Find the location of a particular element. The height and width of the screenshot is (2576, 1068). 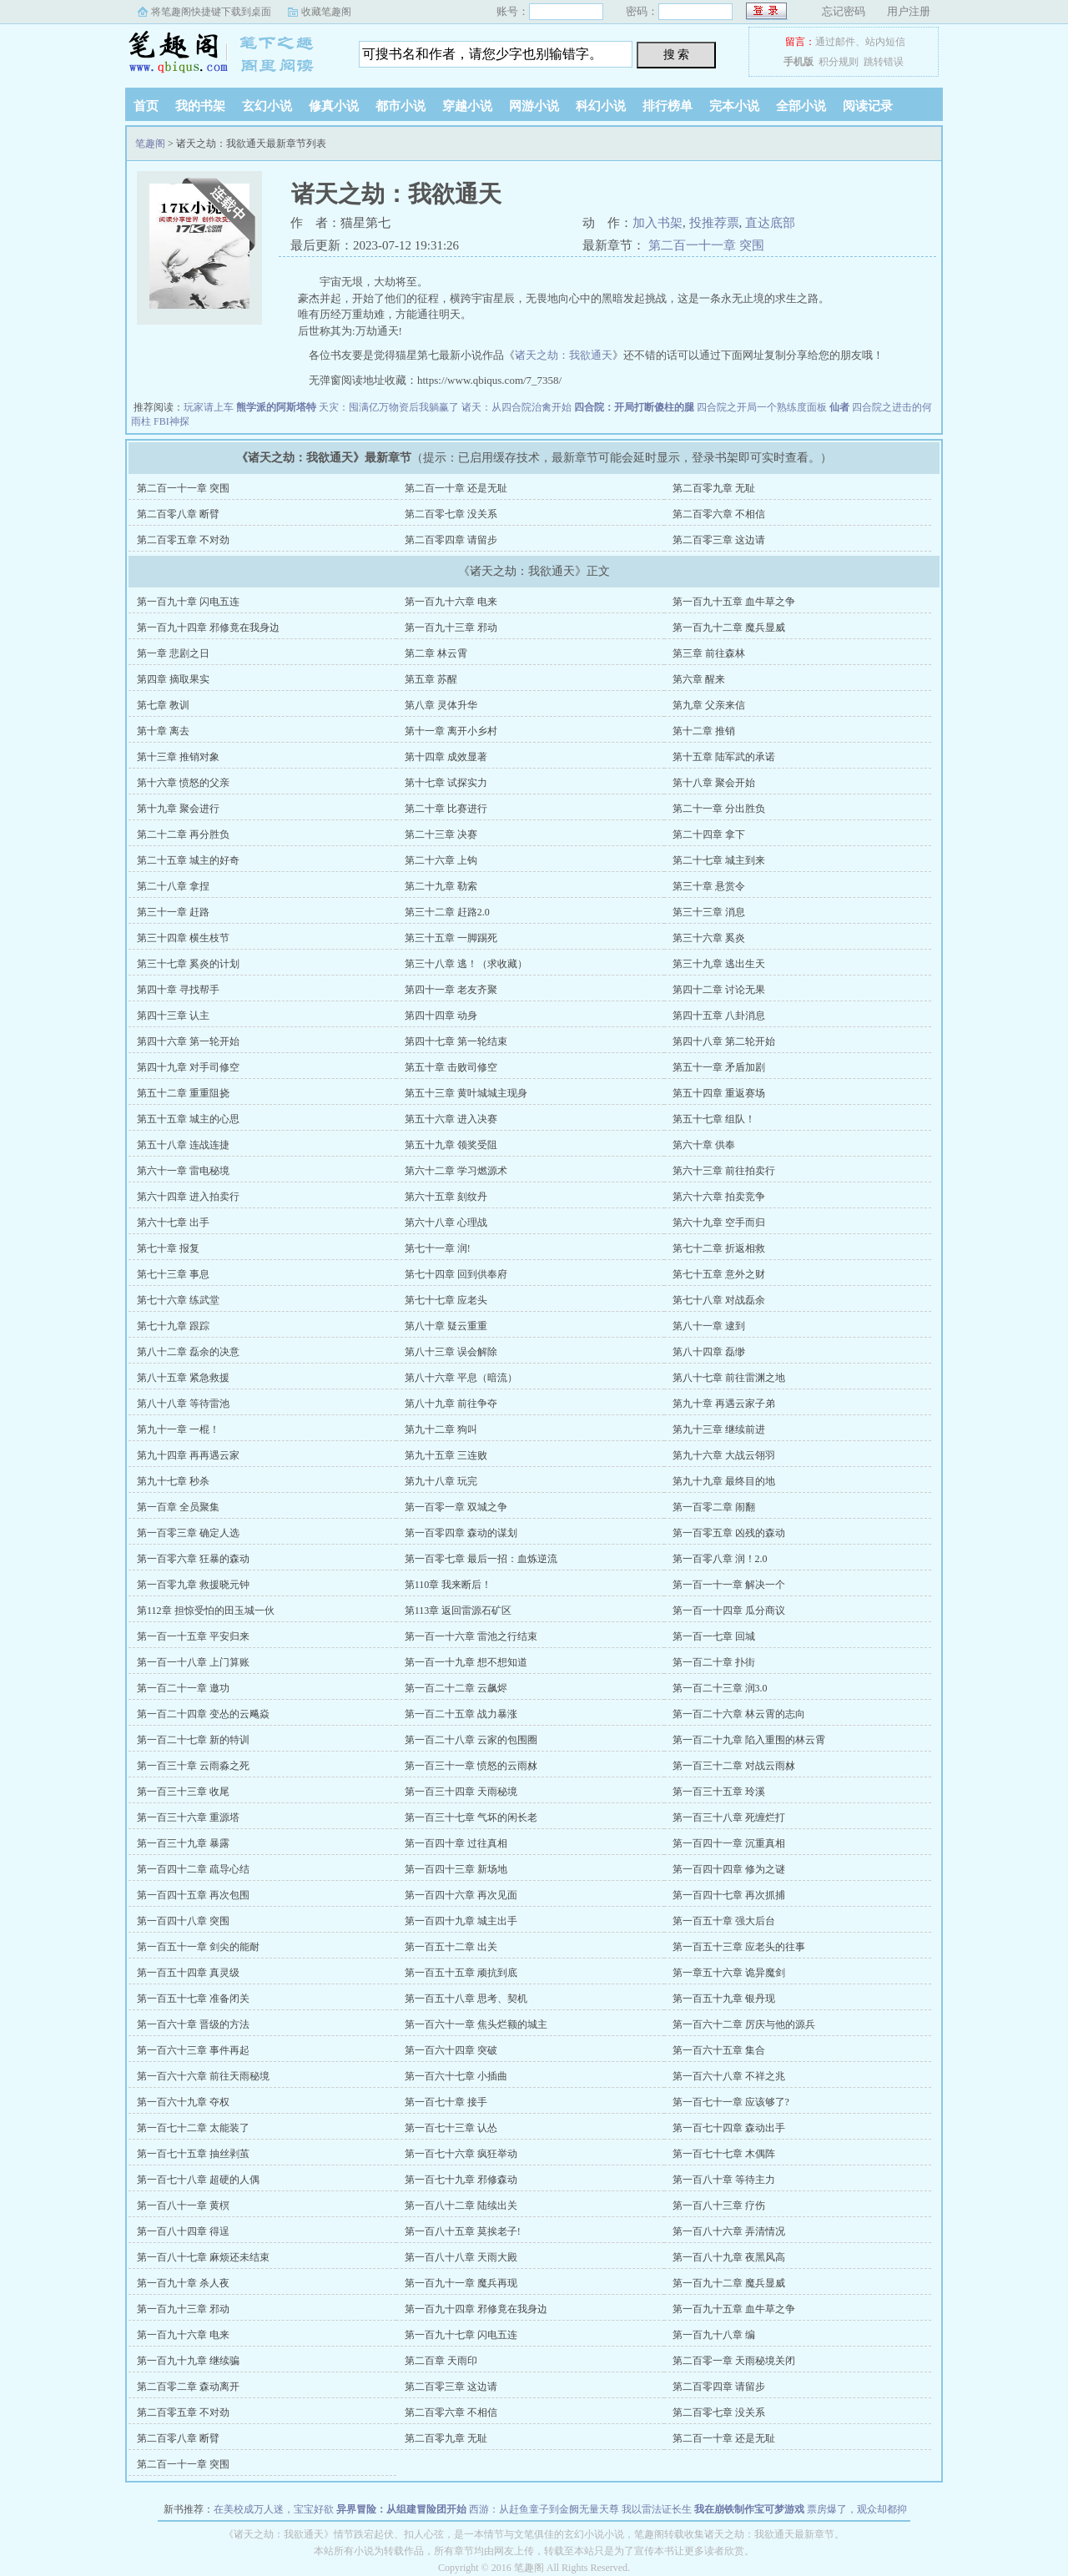

第一百三十一章 愤怒的云雨沝 is located at coordinates (471, 1766).